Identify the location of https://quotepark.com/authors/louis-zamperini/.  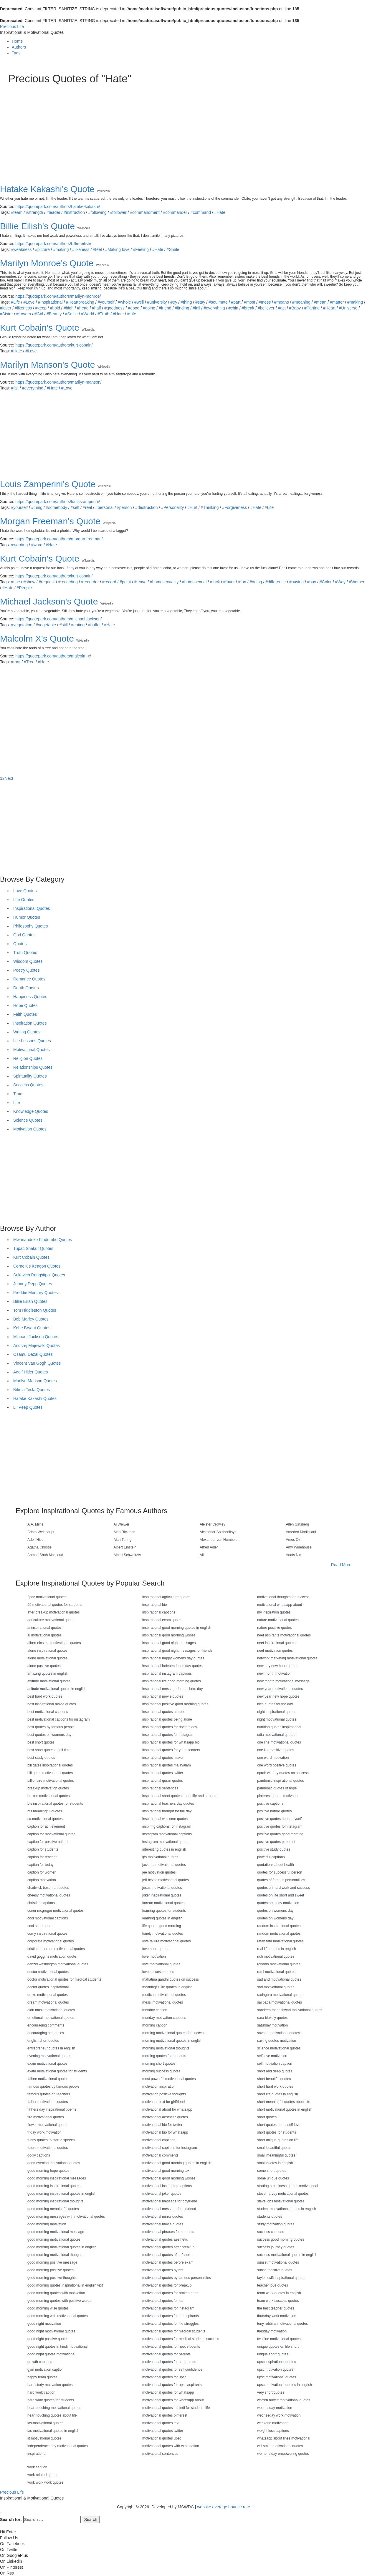
(57, 501).